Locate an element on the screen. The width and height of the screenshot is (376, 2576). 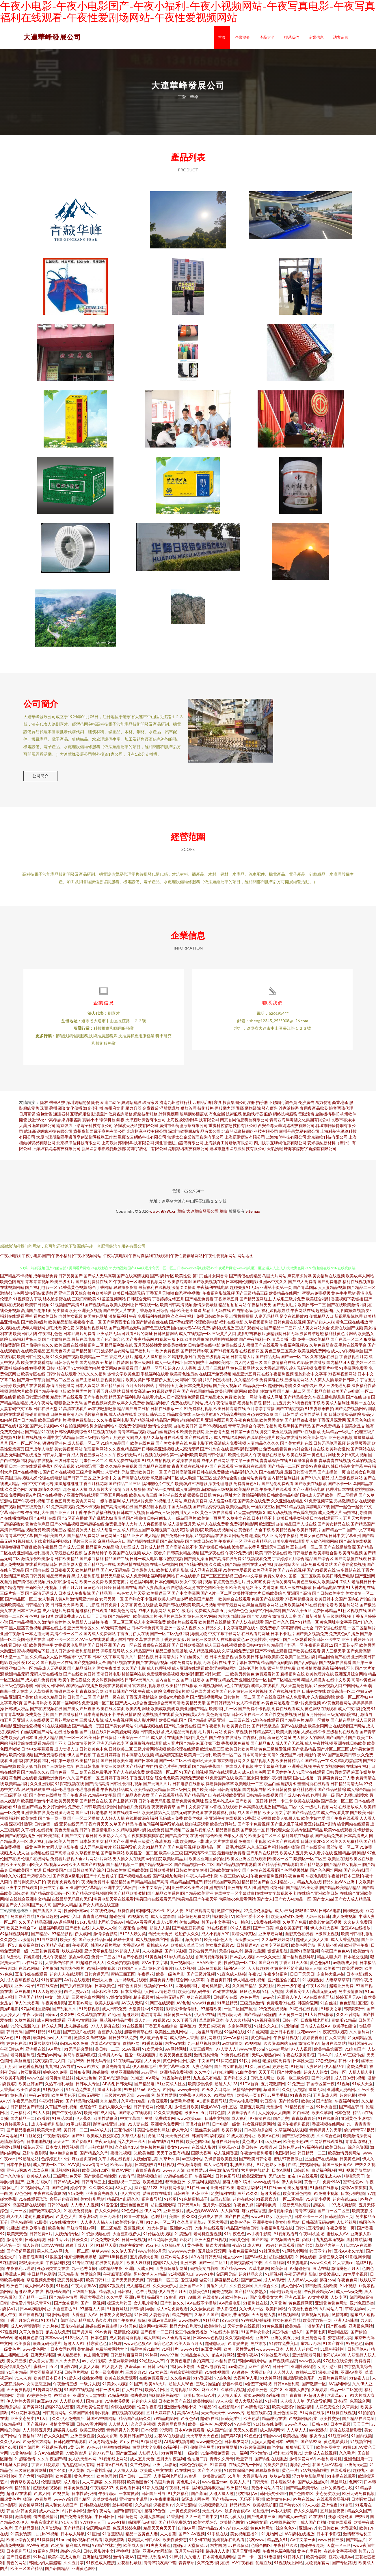
文化傳播 is located at coordinates (74, 1112).